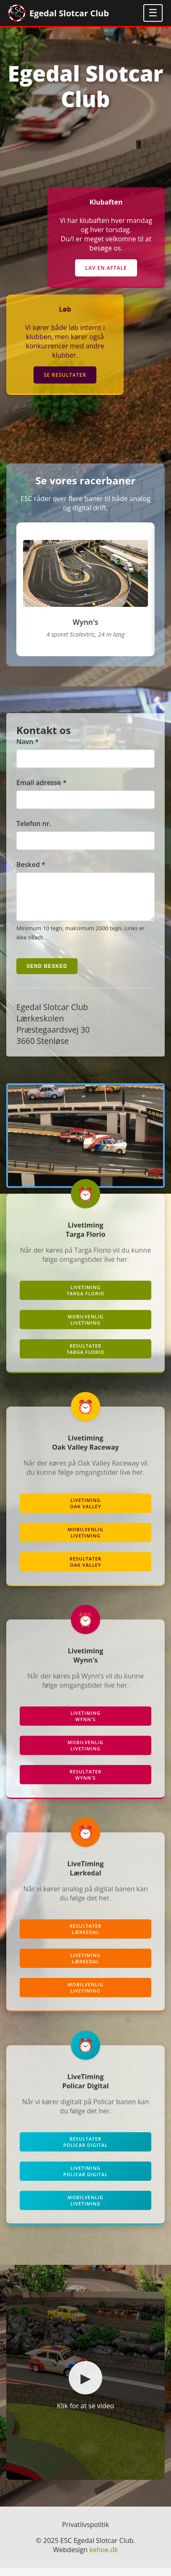 This screenshot has width=171, height=2576. I want to click on ResultaterPolicar Digital, so click(85, 2150).